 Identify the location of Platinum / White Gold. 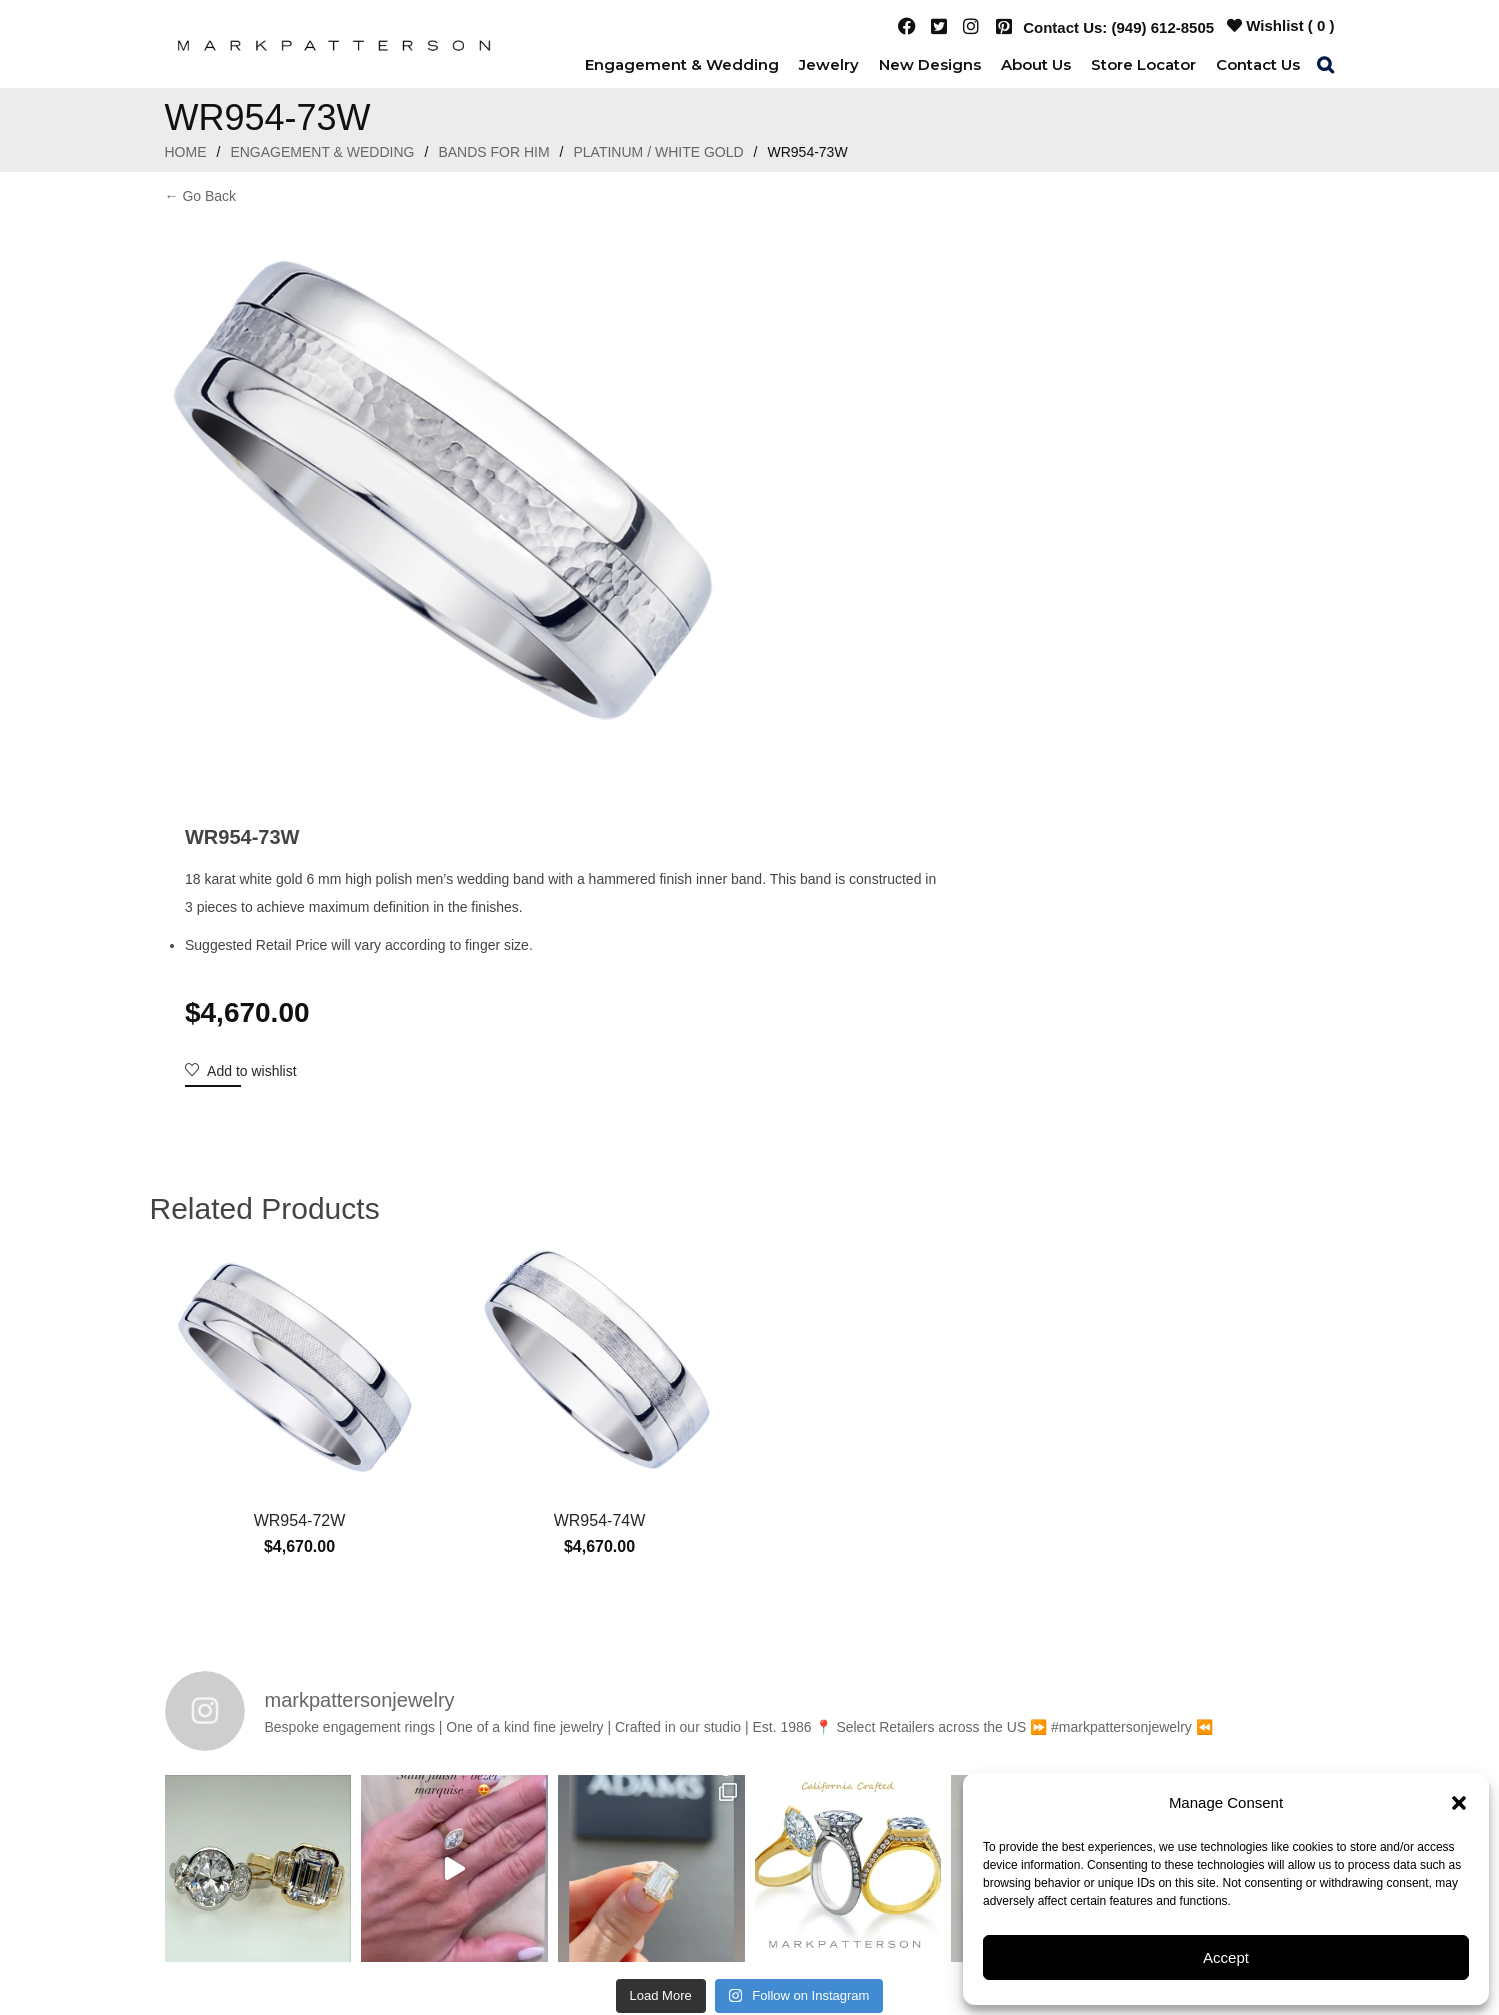
(659, 152).